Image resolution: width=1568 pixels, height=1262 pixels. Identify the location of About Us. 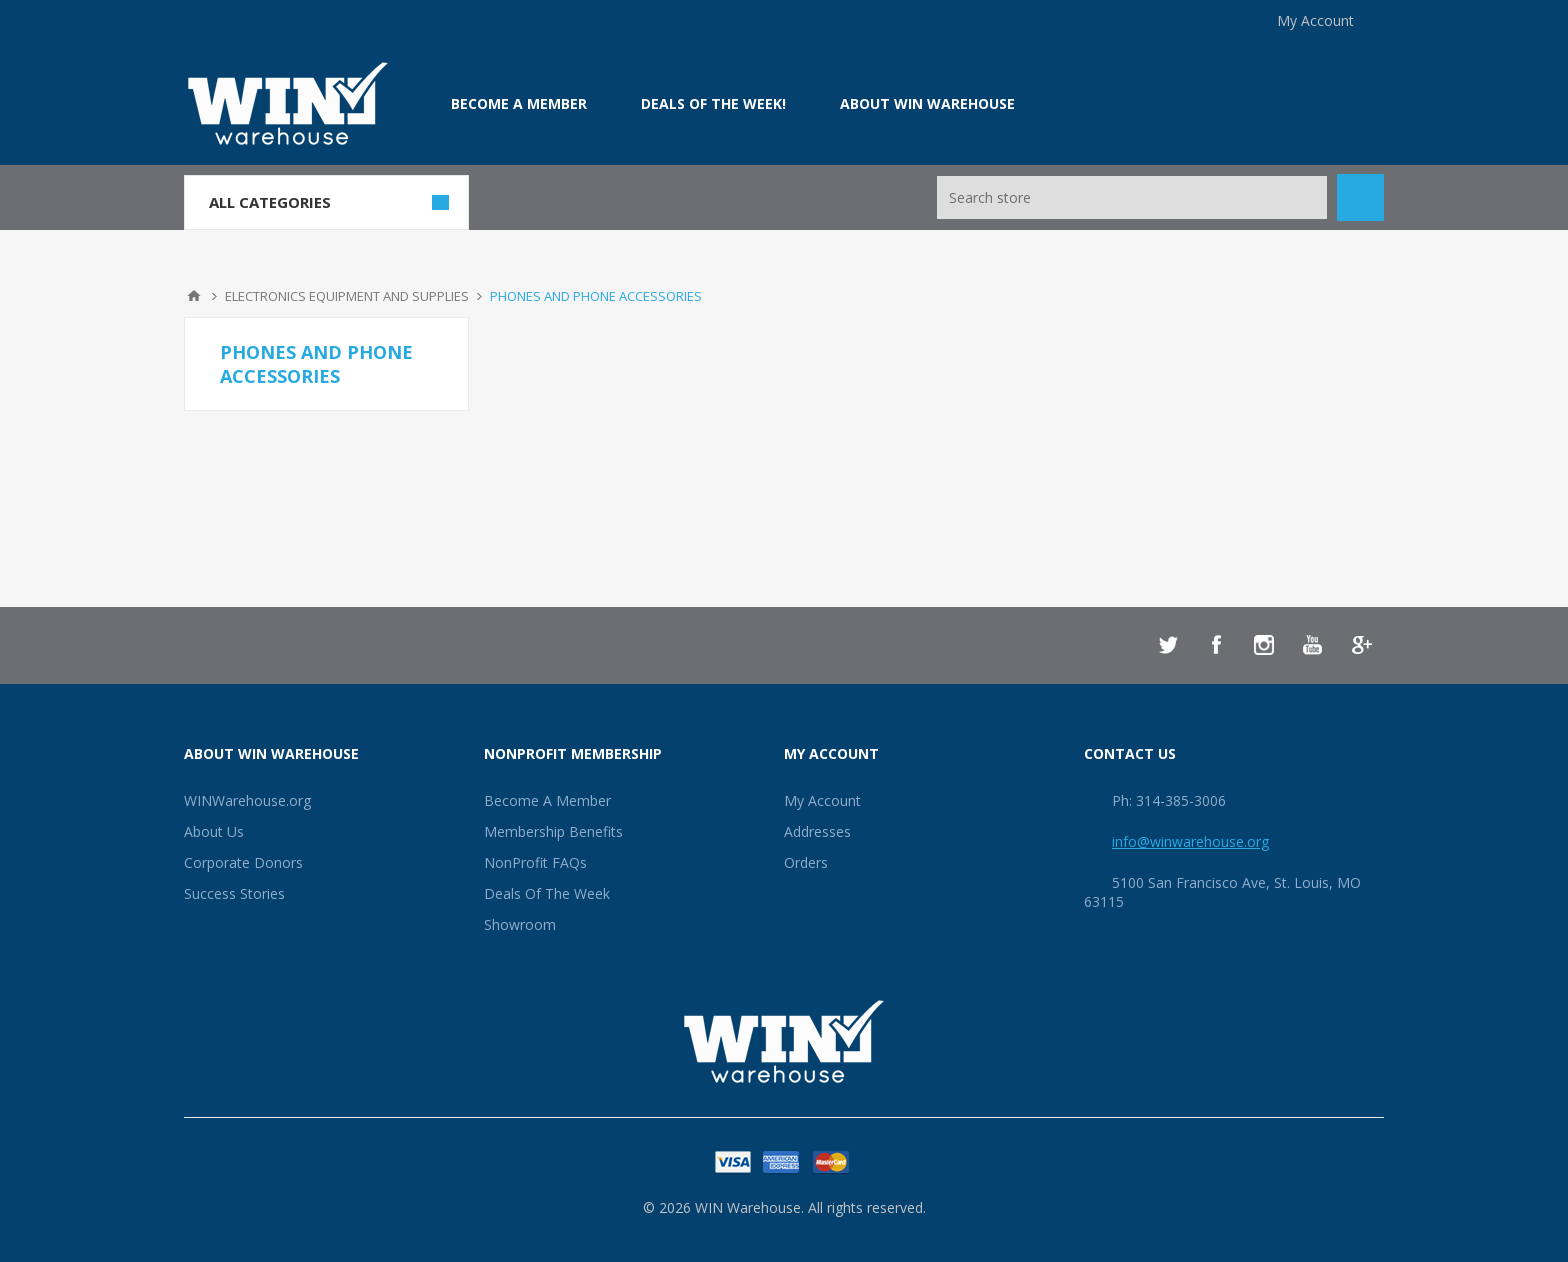
(214, 831).